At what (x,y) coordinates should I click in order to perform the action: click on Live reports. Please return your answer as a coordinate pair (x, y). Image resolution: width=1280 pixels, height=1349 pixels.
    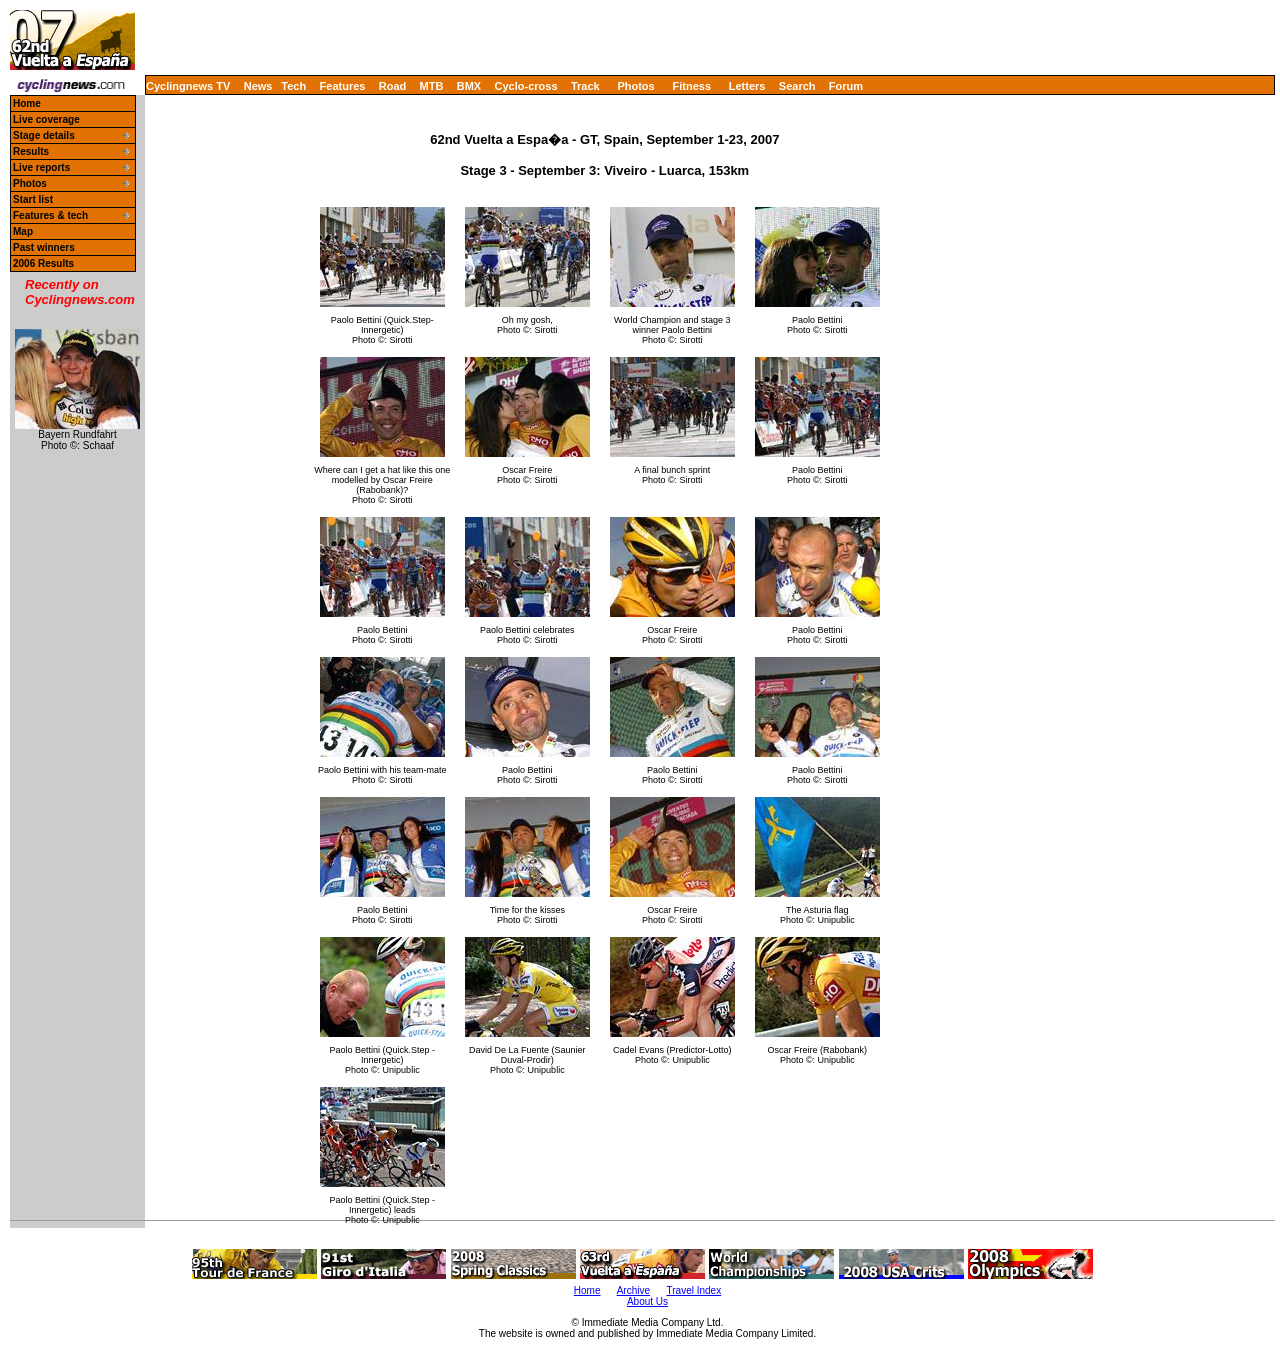
    Looking at the image, I should click on (41, 167).